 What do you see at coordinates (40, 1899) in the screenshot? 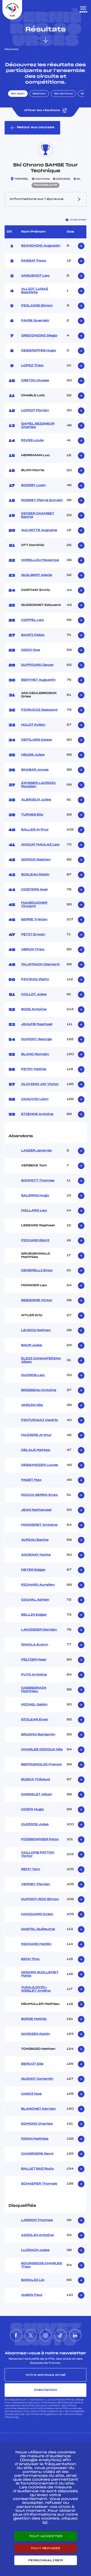
I see `DUPONT-ROC Simon` at bounding box center [40, 1899].